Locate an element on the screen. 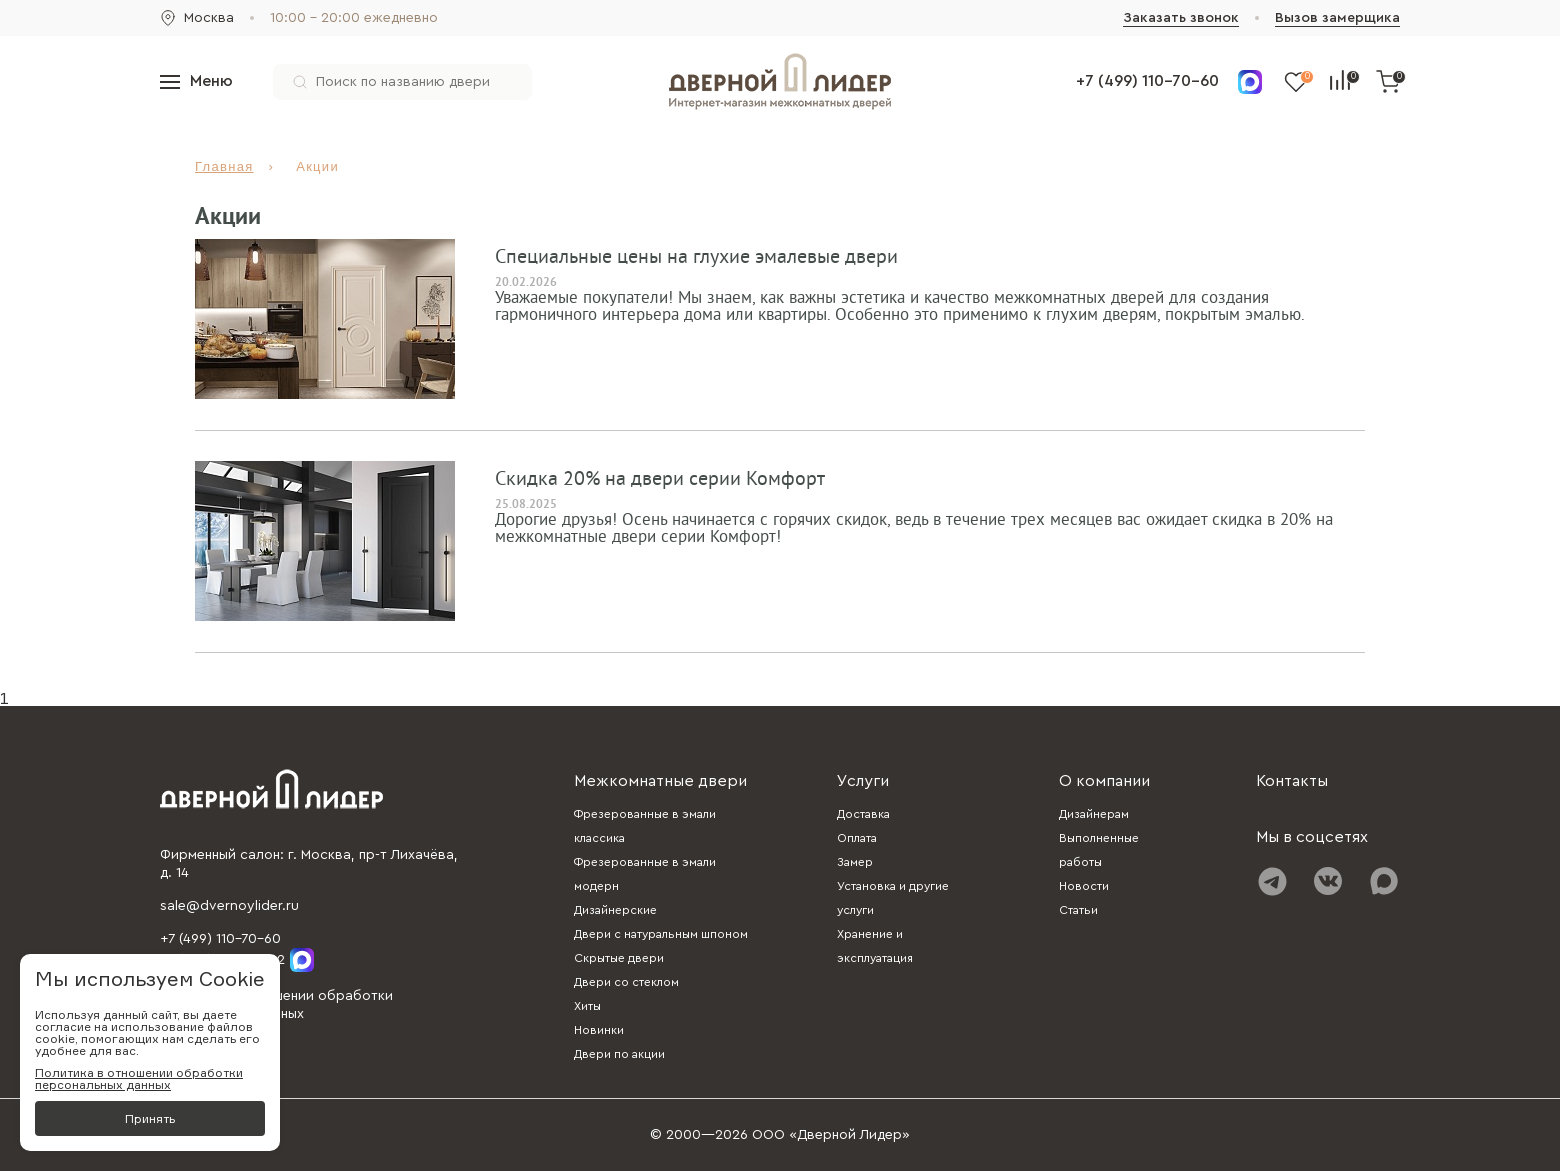  Принять is located at coordinates (150, 1118).